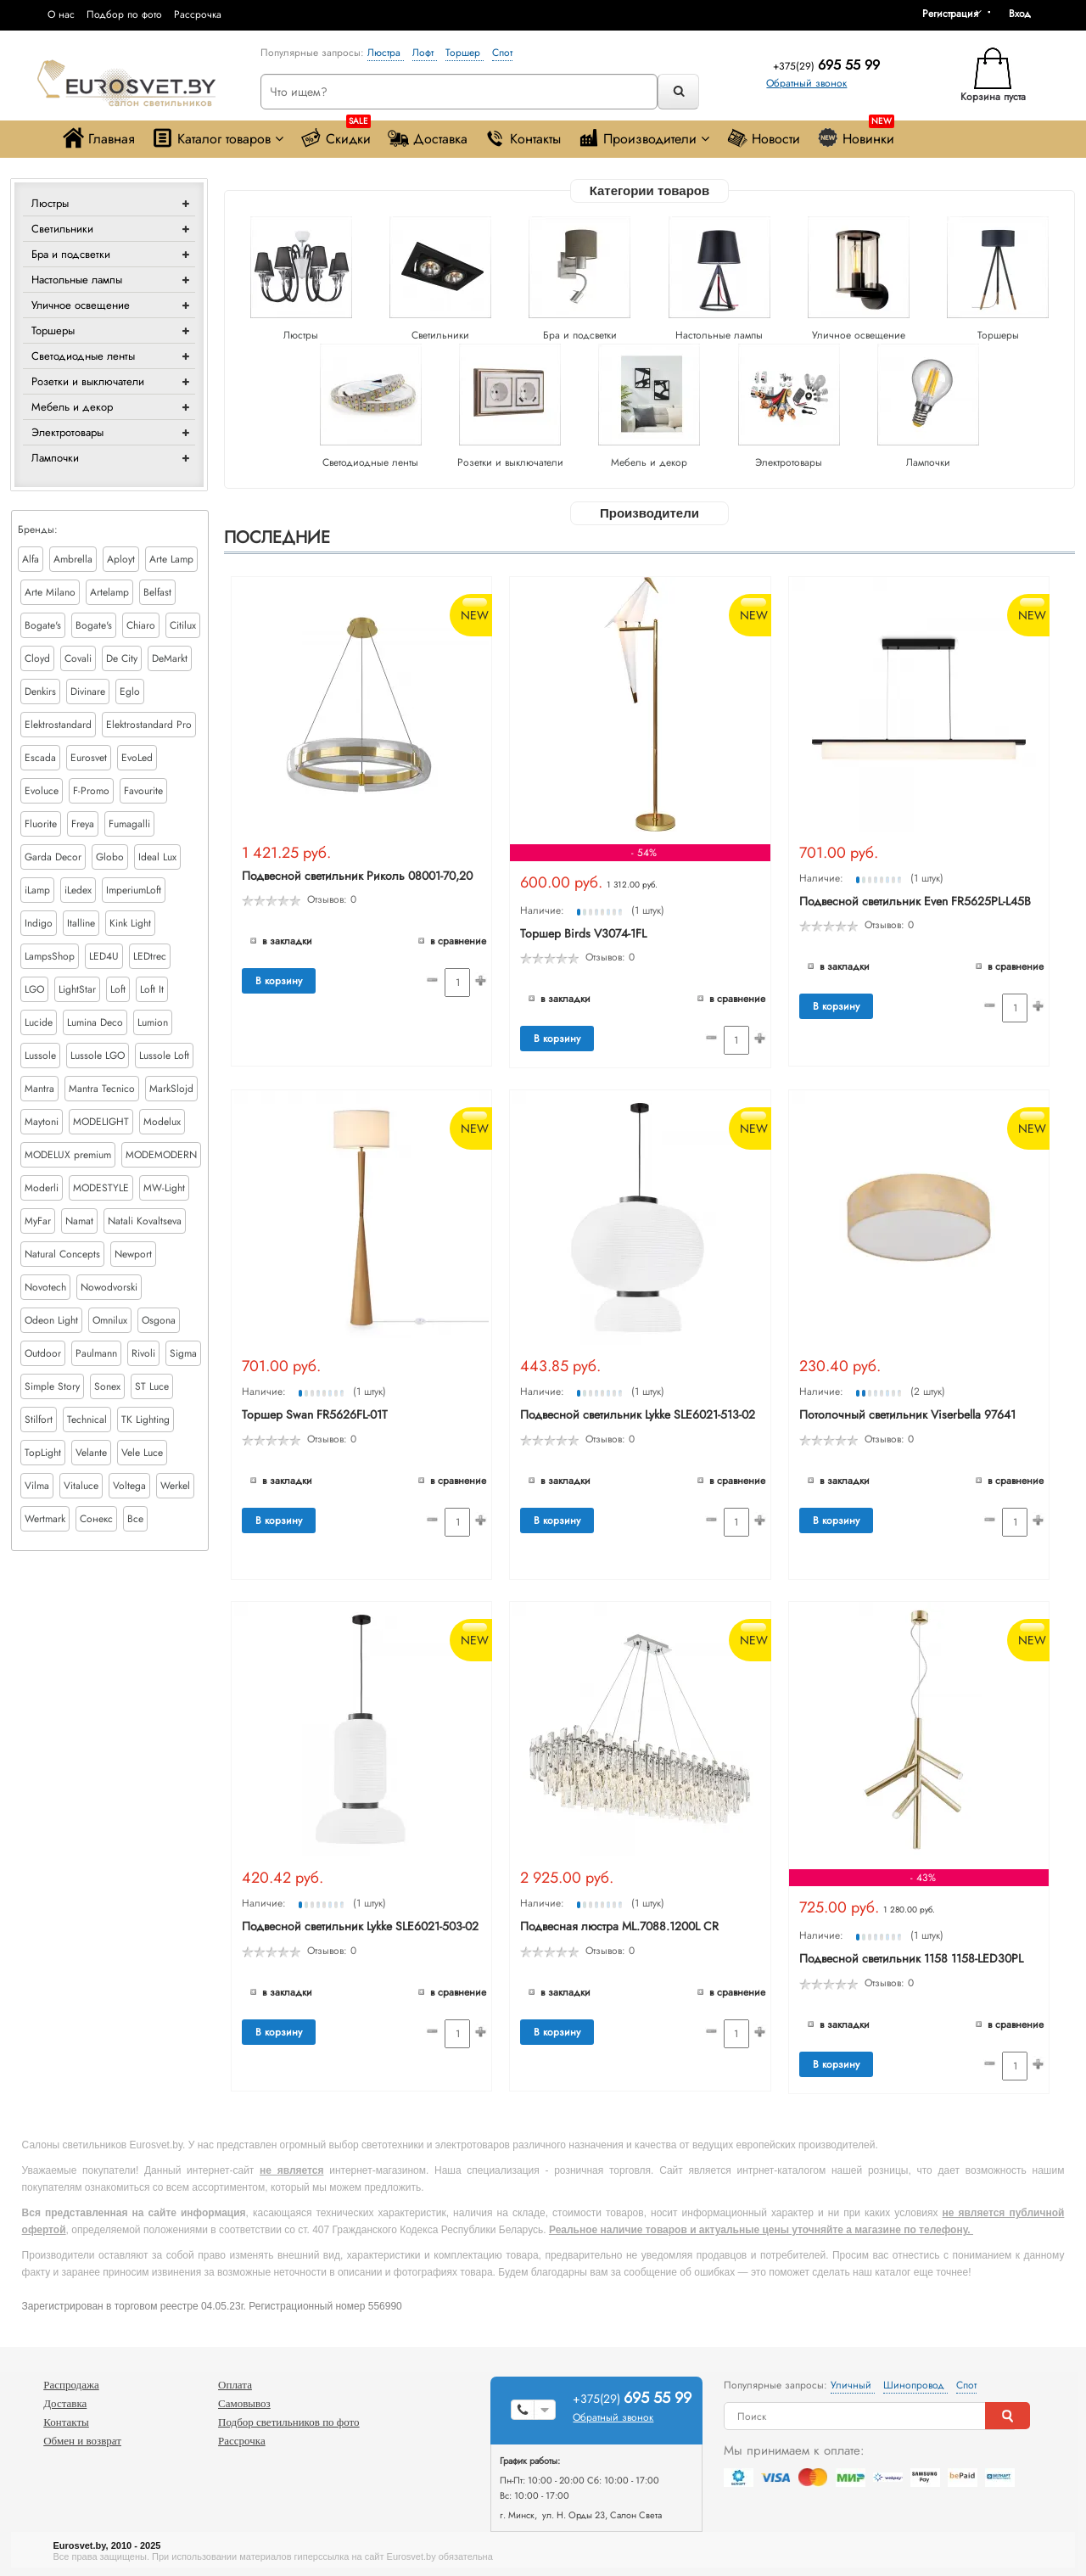  What do you see at coordinates (424, 52) in the screenshot?
I see `Лофт` at bounding box center [424, 52].